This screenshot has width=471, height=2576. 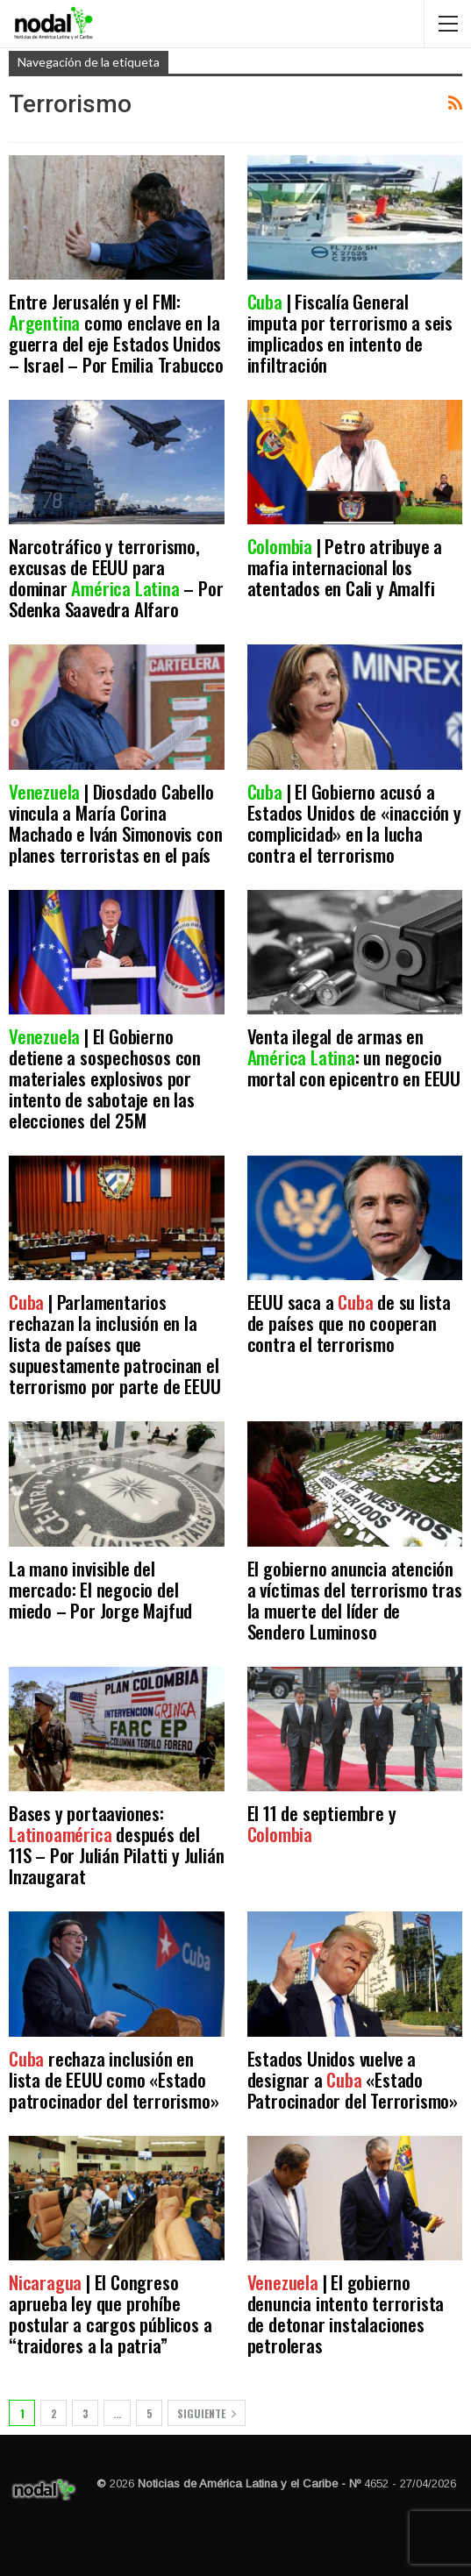 What do you see at coordinates (353, 1057) in the screenshot?
I see `Venta ilegal de armas en : un negocio mortal con epicentro en EEUU` at bounding box center [353, 1057].